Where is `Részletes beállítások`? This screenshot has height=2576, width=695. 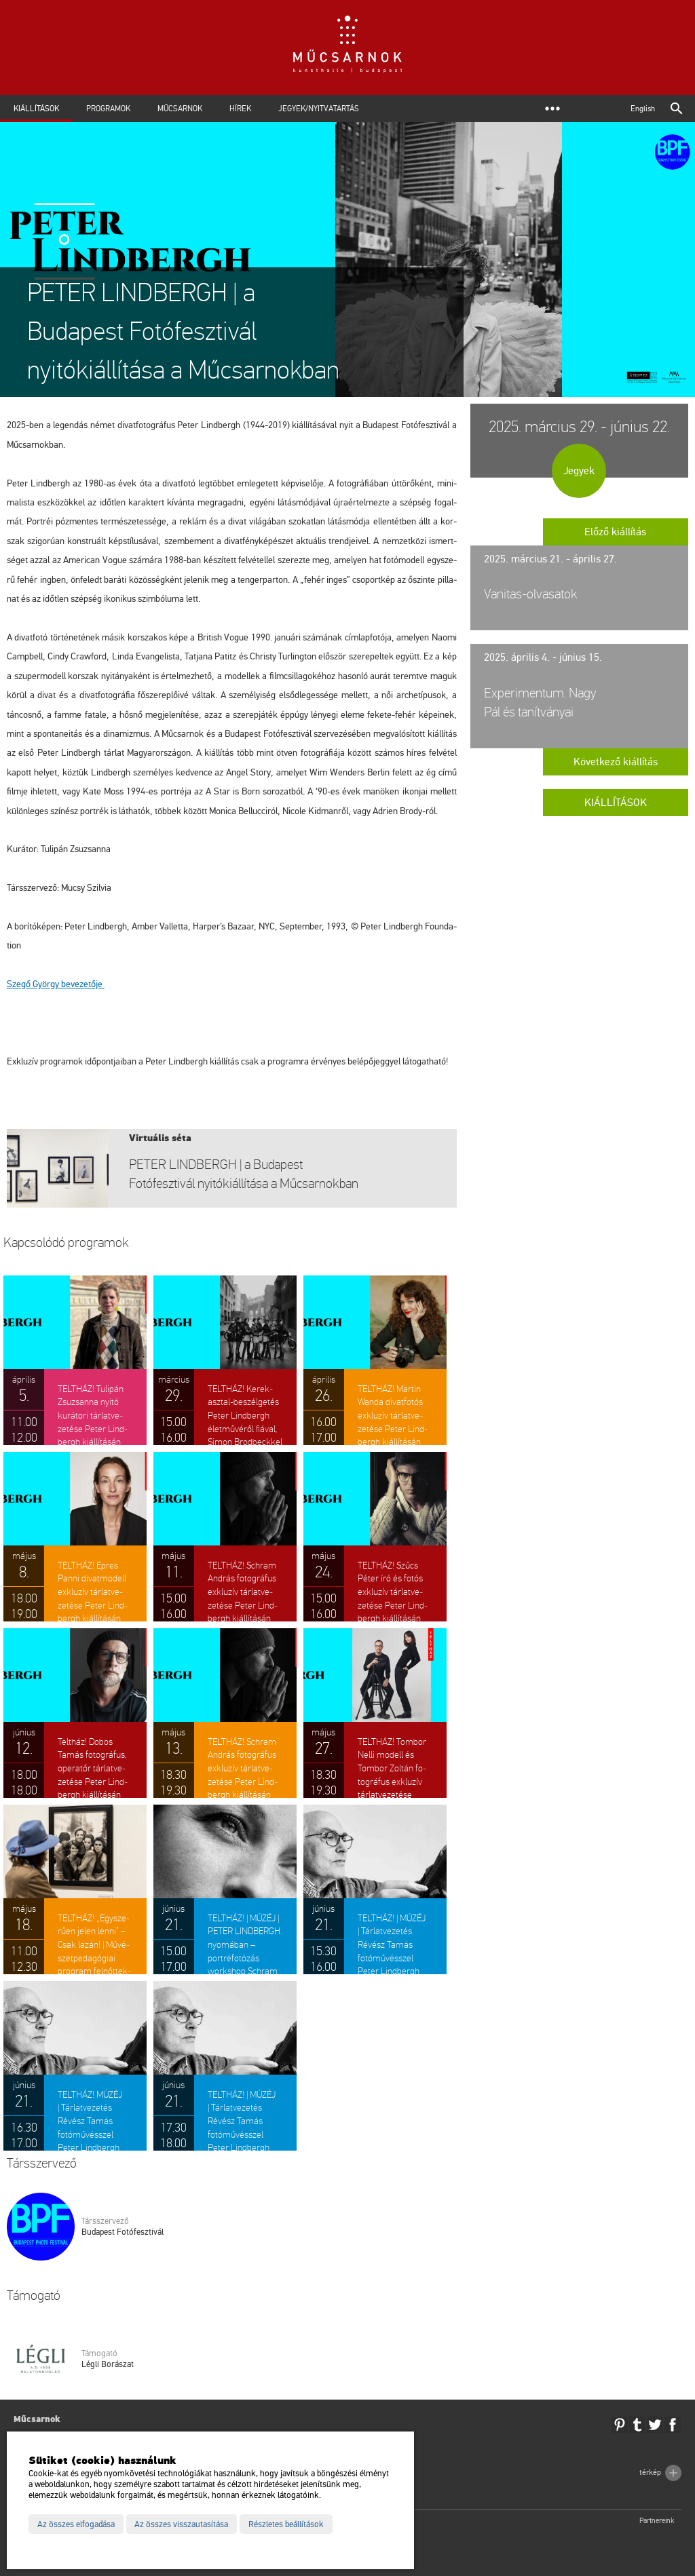 Részletes beállítások is located at coordinates (286, 2524).